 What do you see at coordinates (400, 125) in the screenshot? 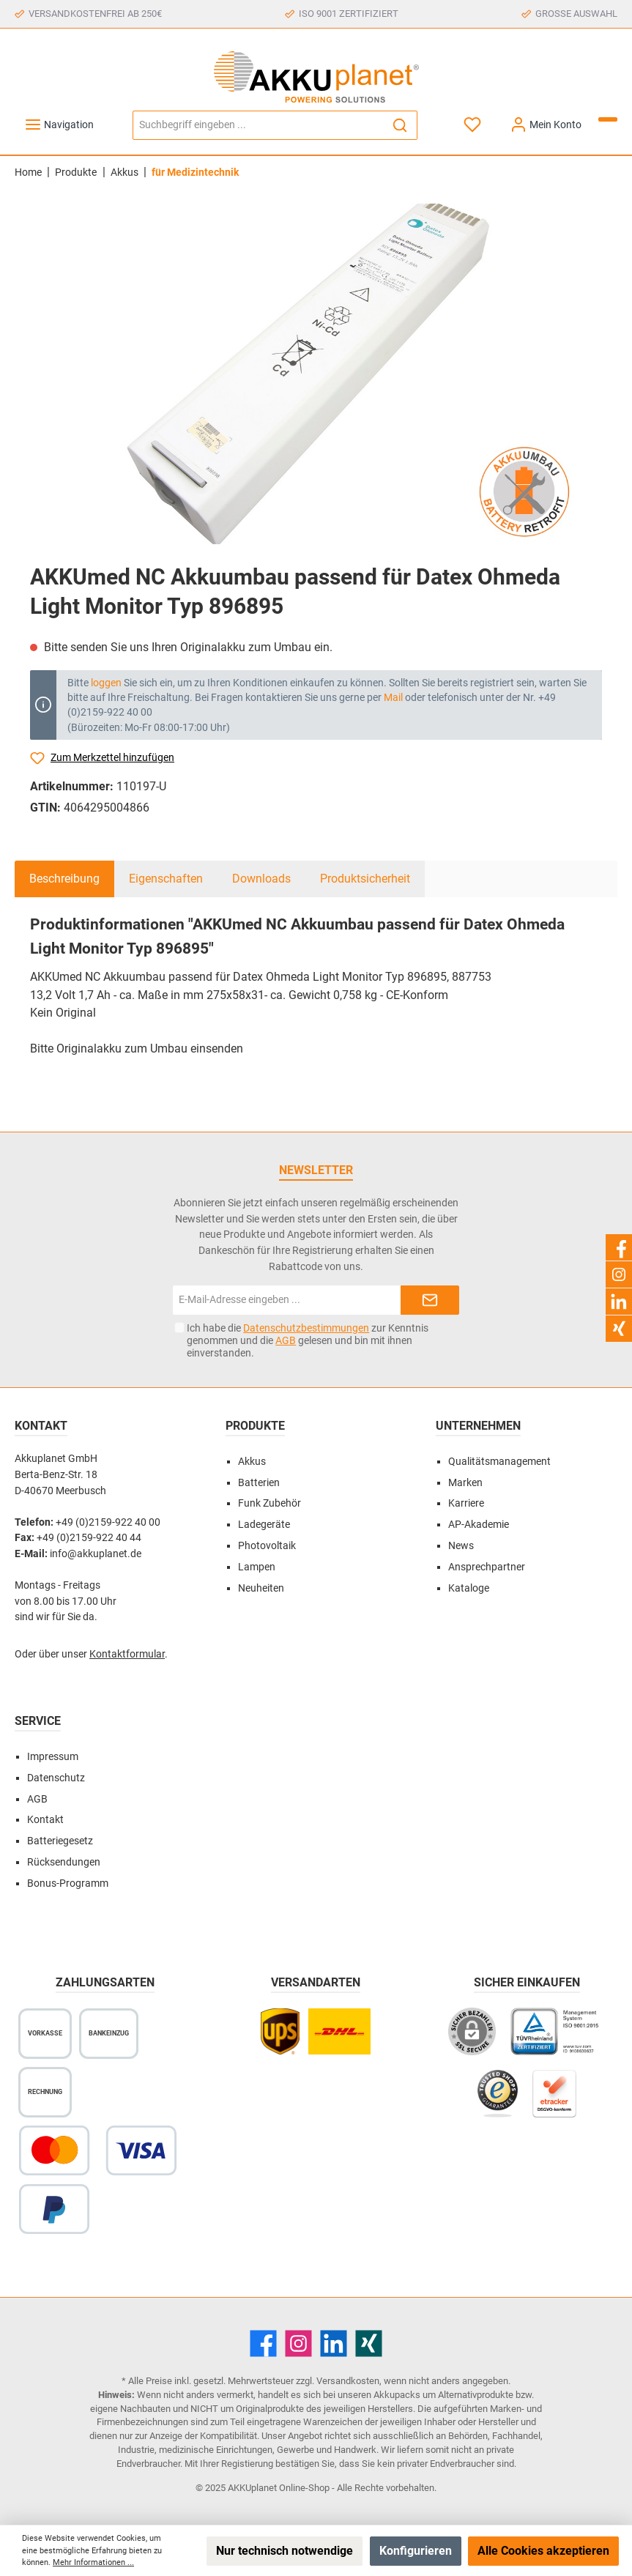
I see `[Suchen]` at bounding box center [400, 125].